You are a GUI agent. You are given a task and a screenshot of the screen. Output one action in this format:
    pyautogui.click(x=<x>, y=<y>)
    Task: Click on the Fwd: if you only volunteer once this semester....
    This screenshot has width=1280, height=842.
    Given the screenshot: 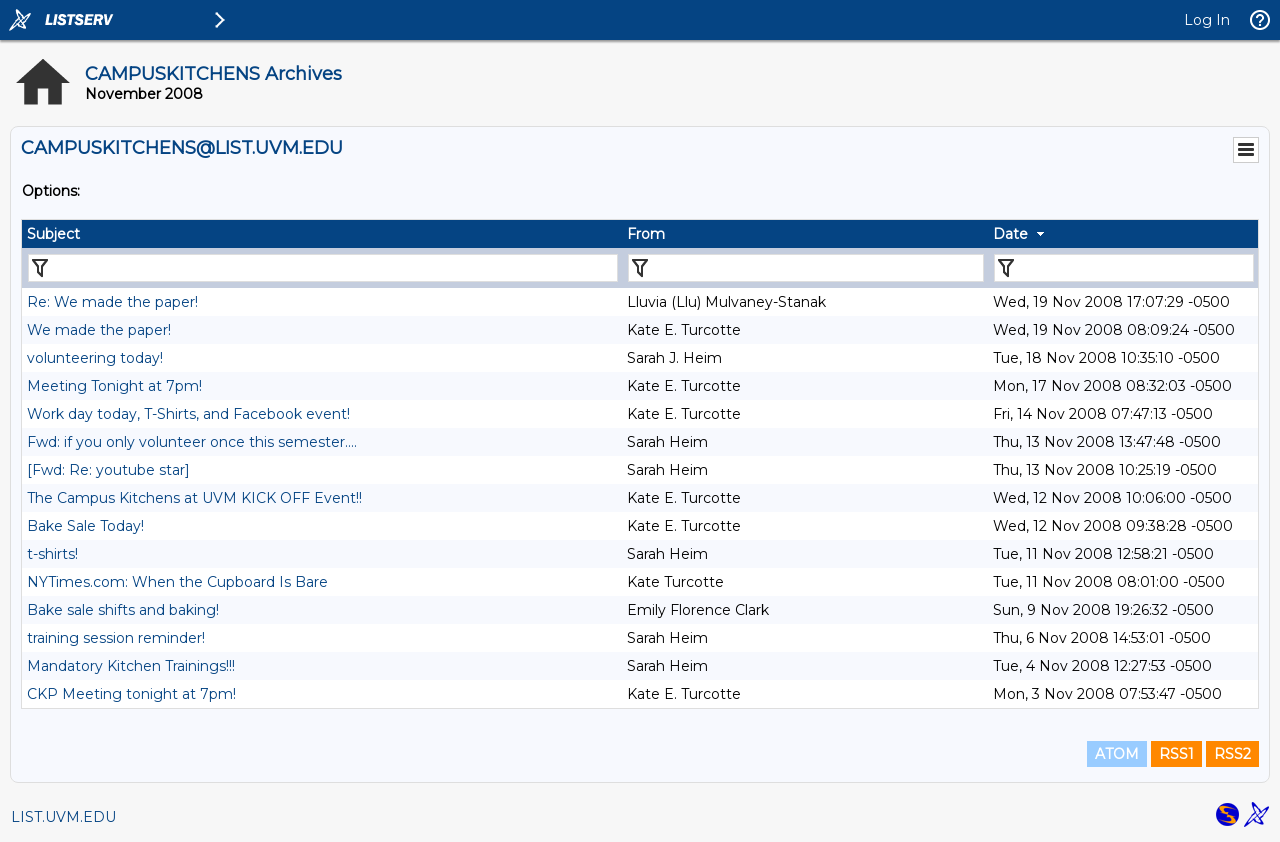 What is the action you would take?
    pyautogui.click(x=192, y=442)
    